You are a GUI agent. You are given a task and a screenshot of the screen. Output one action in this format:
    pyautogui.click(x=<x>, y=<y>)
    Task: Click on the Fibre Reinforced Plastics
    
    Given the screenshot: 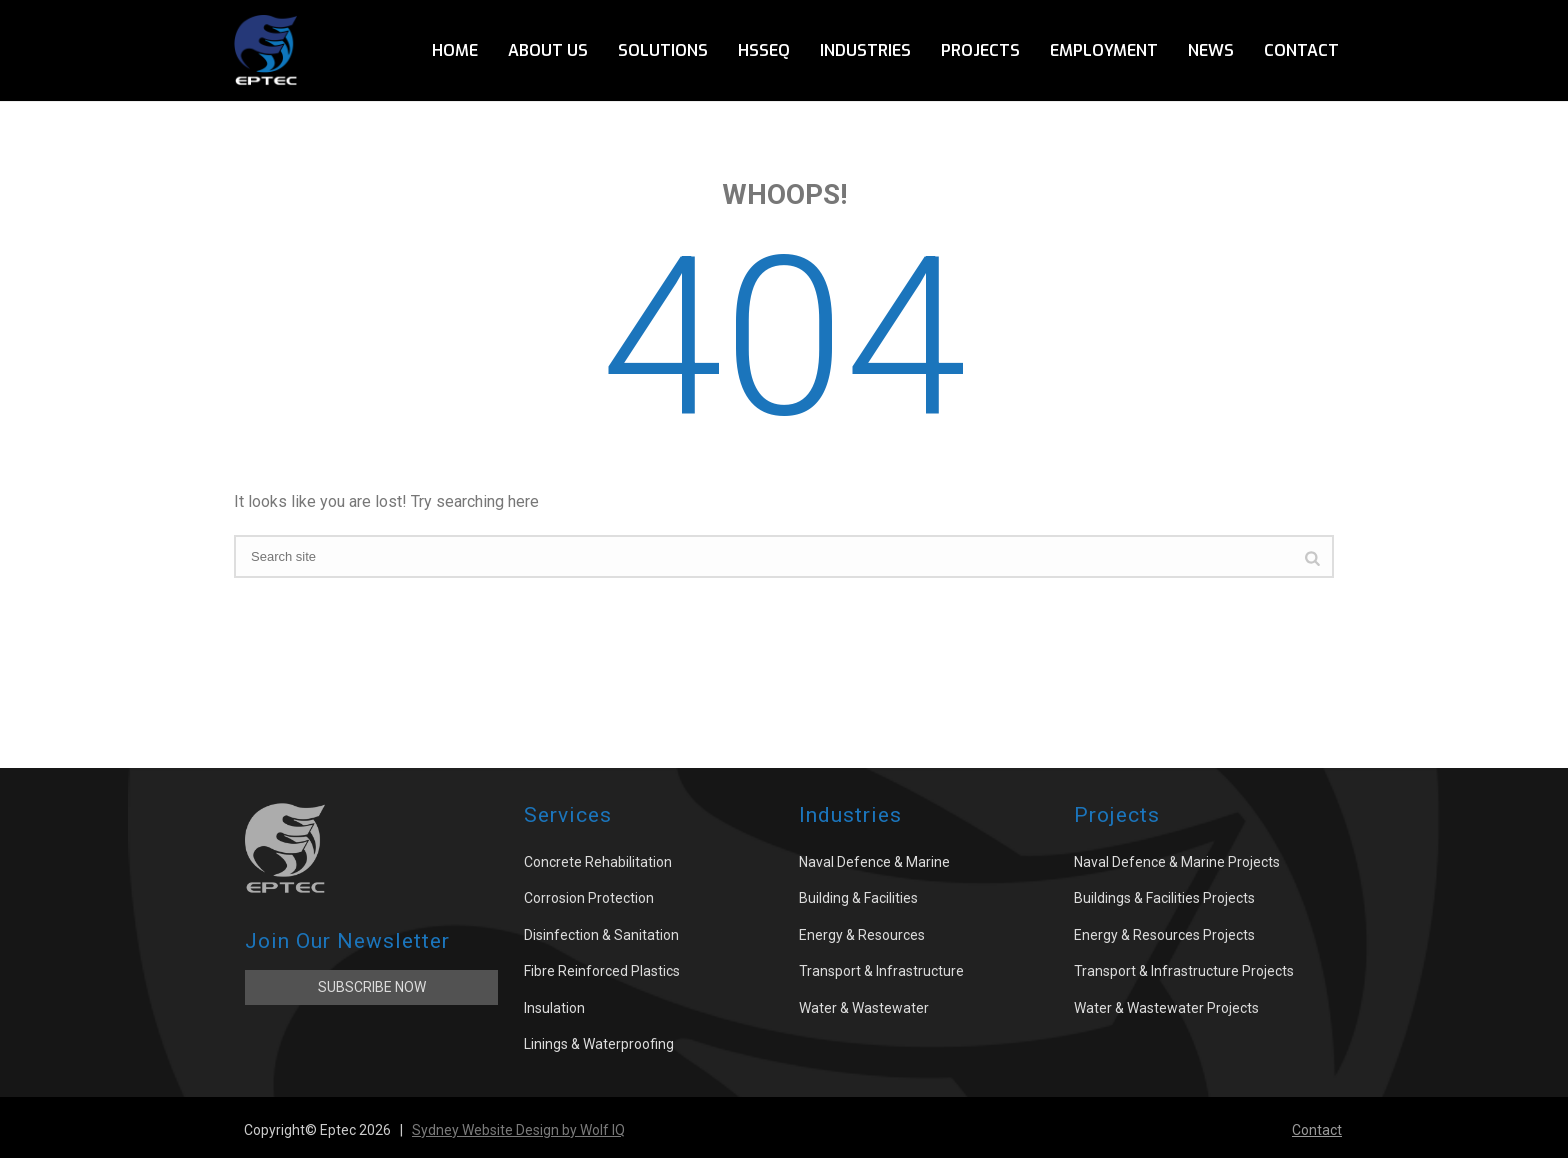 What is the action you would take?
    pyautogui.click(x=602, y=971)
    